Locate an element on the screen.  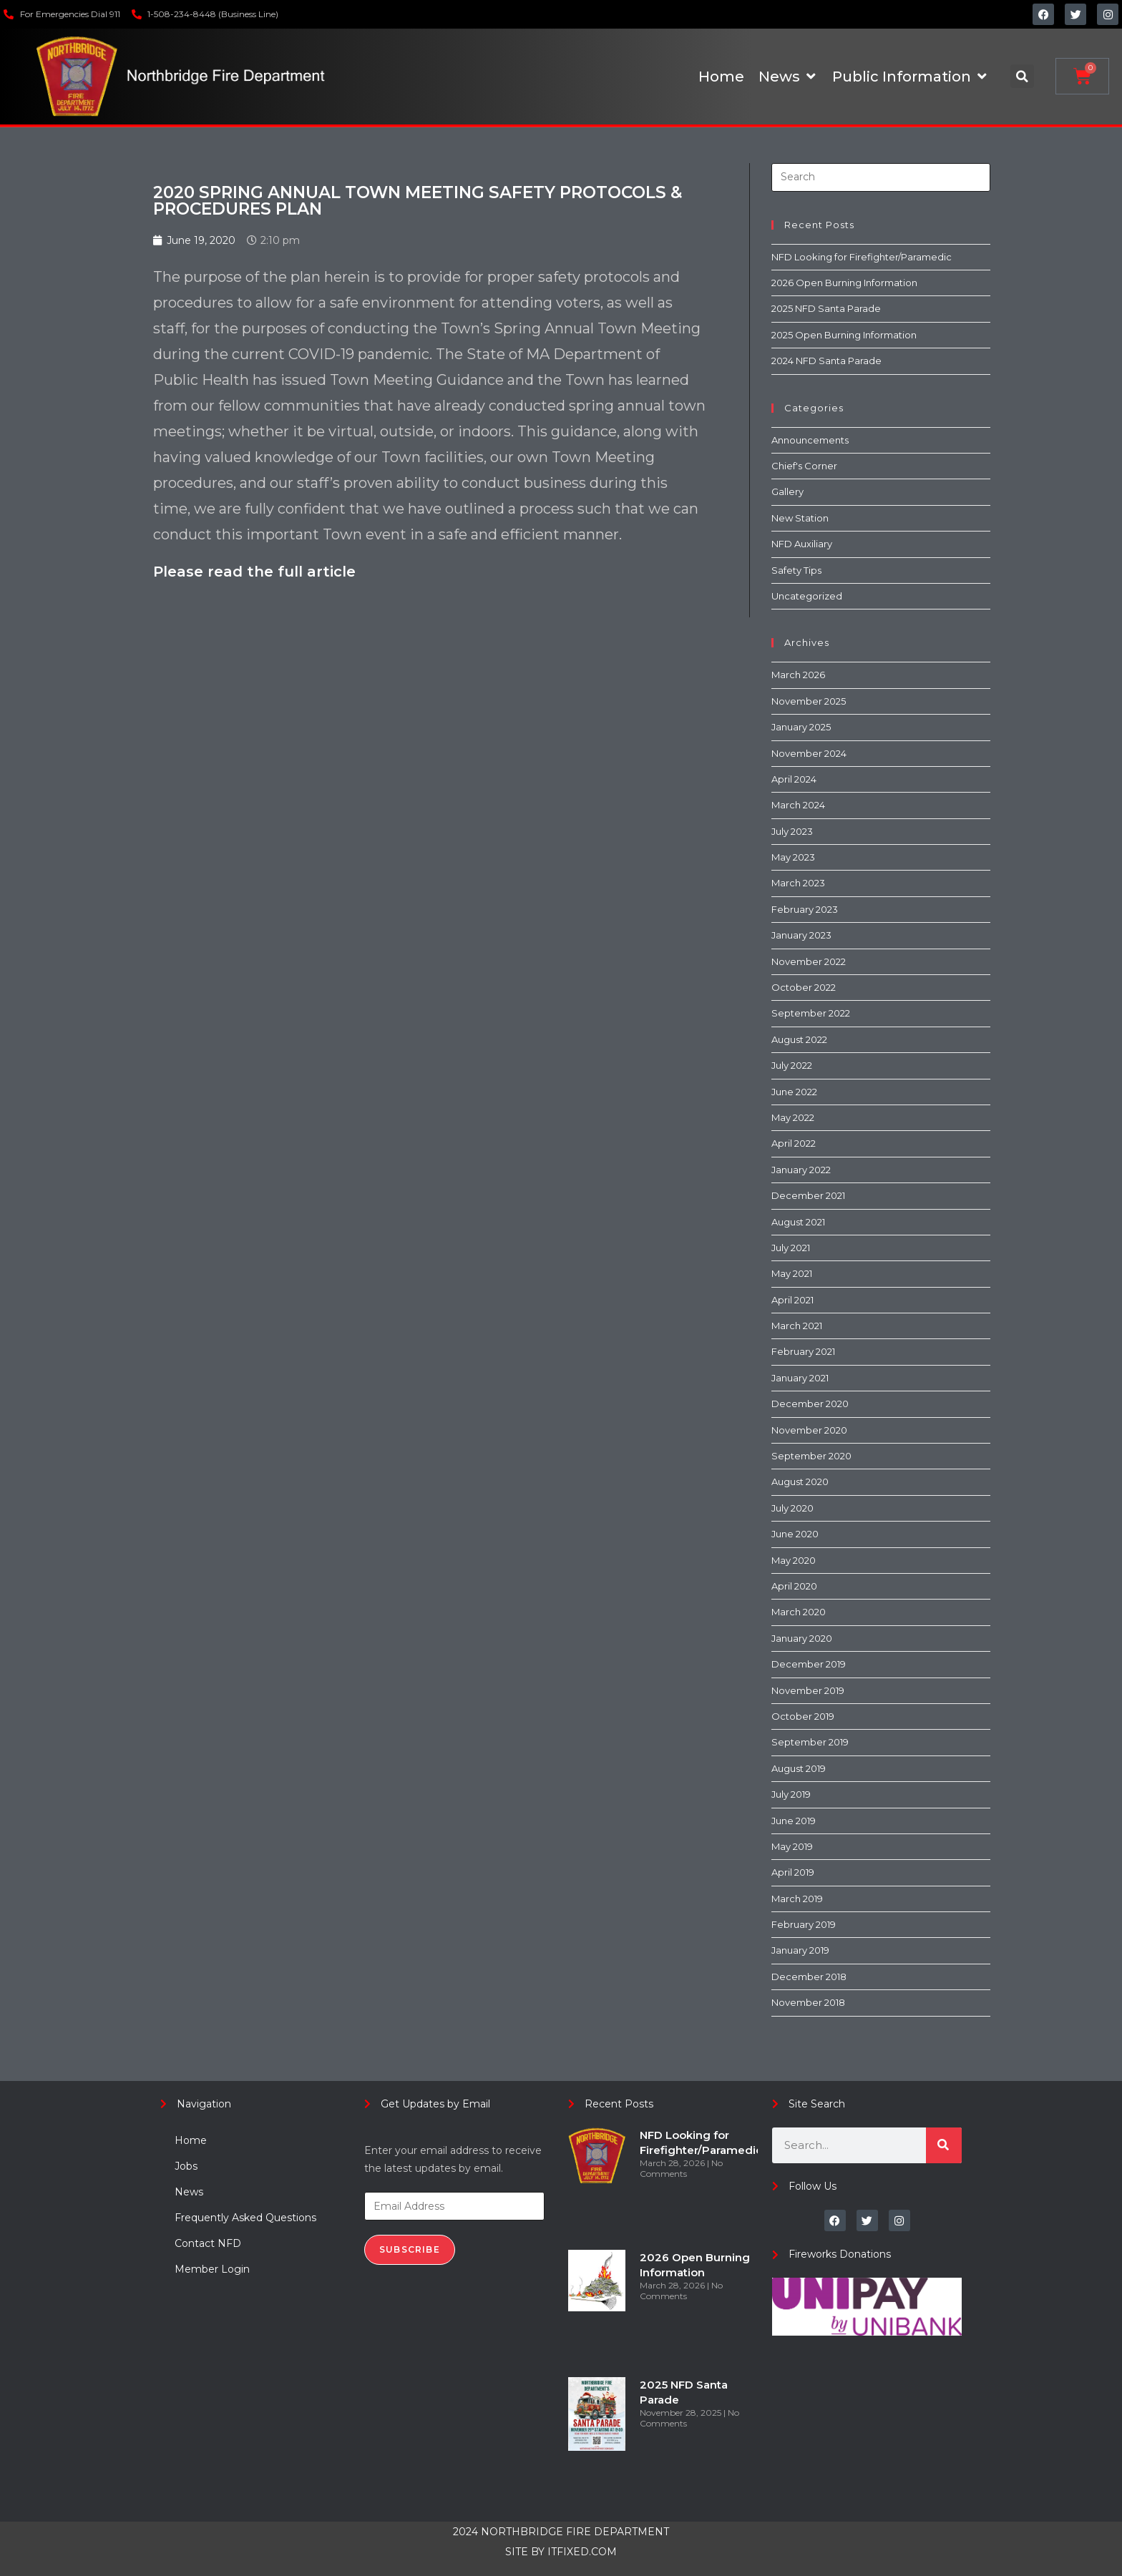
August 2021 is located at coordinates (798, 1222).